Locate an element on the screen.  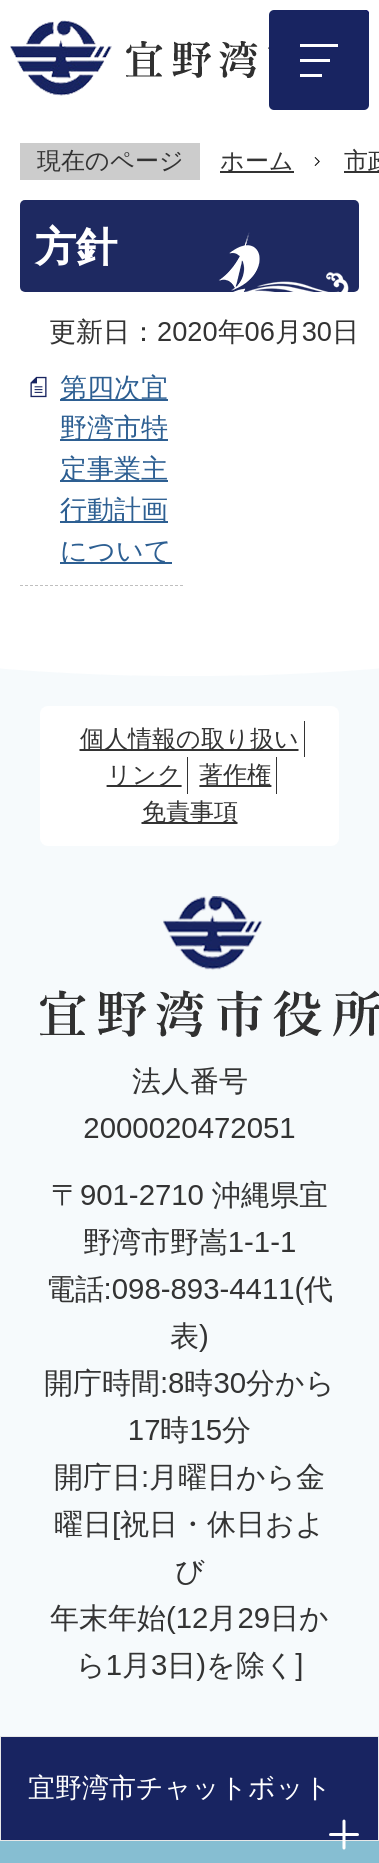
第四次宜野湾市特定事業主行動計画について is located at coordinates (116, 469).